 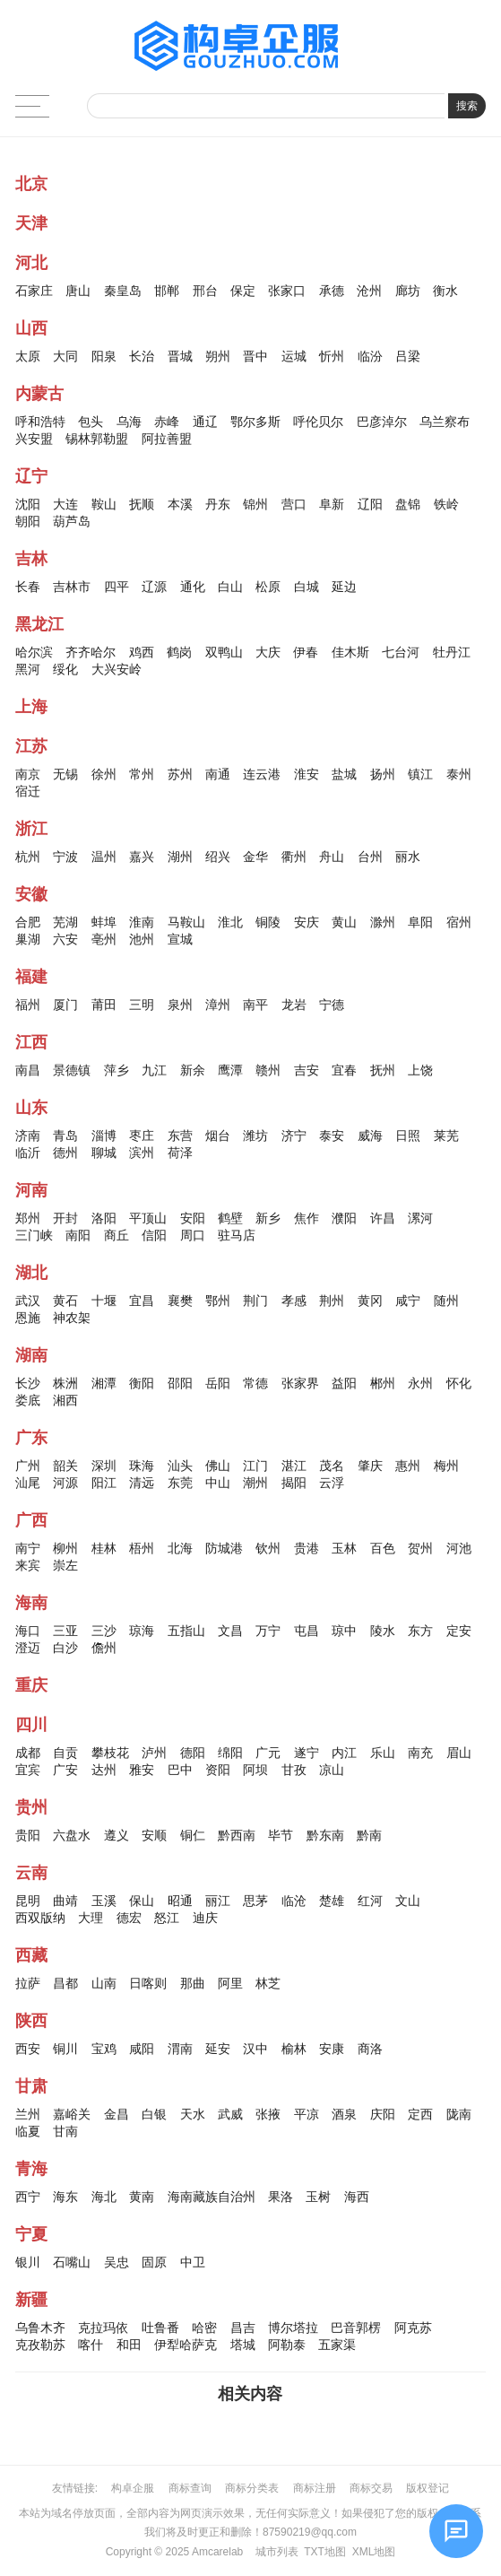 I want to click on 银川, so click(x=27, y=2262).